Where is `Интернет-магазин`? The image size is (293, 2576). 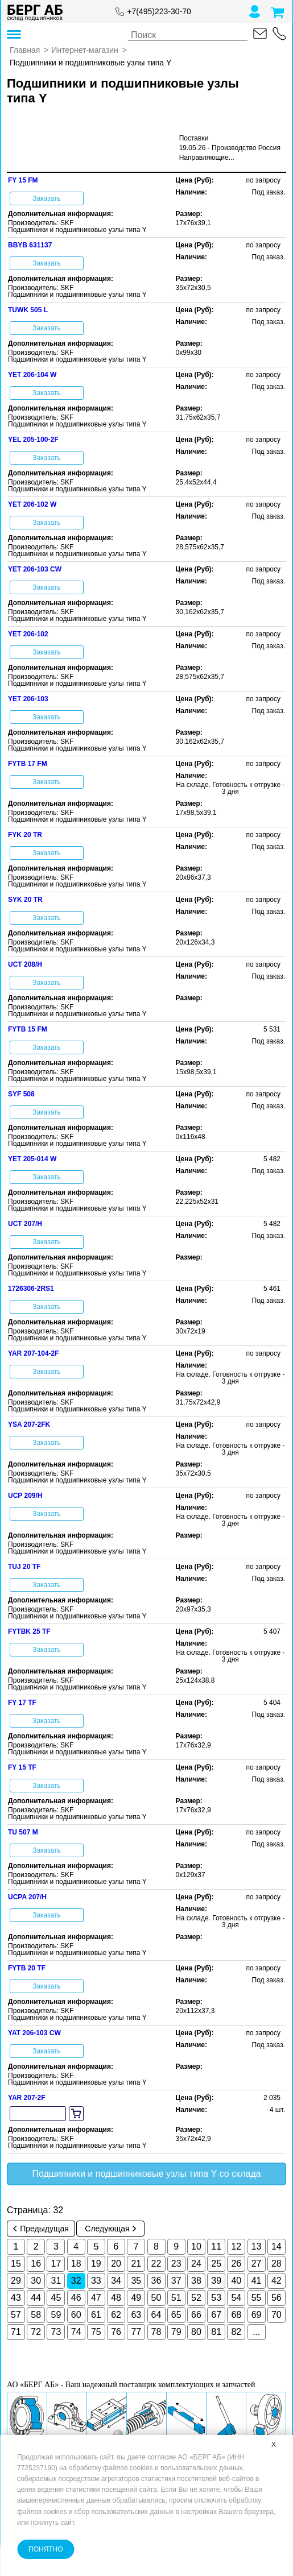 Интернет-магазин is located at coordinates (84, 50).